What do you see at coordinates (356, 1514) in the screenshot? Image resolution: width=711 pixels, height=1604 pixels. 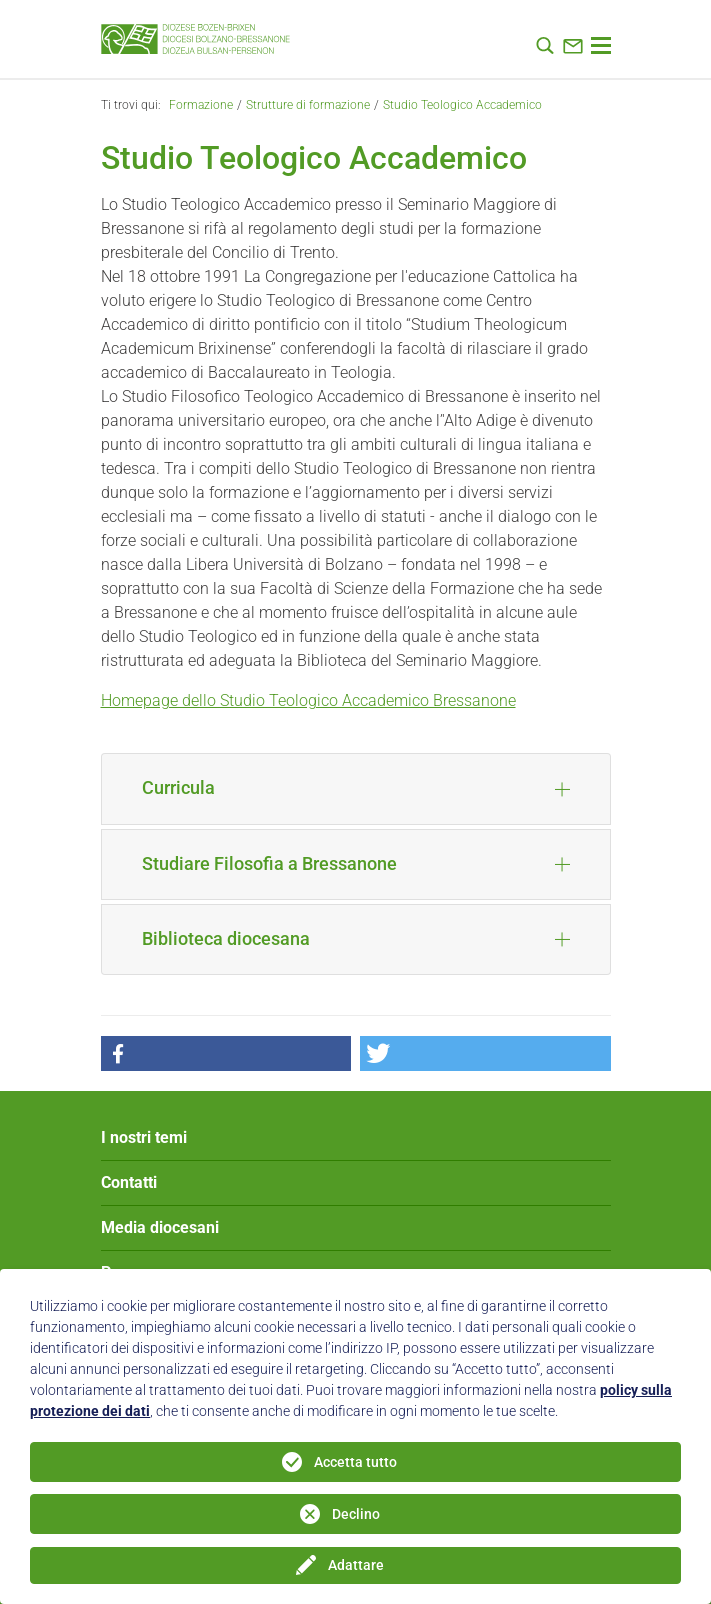 I see `Declino` at bounding box center [356, 1514].